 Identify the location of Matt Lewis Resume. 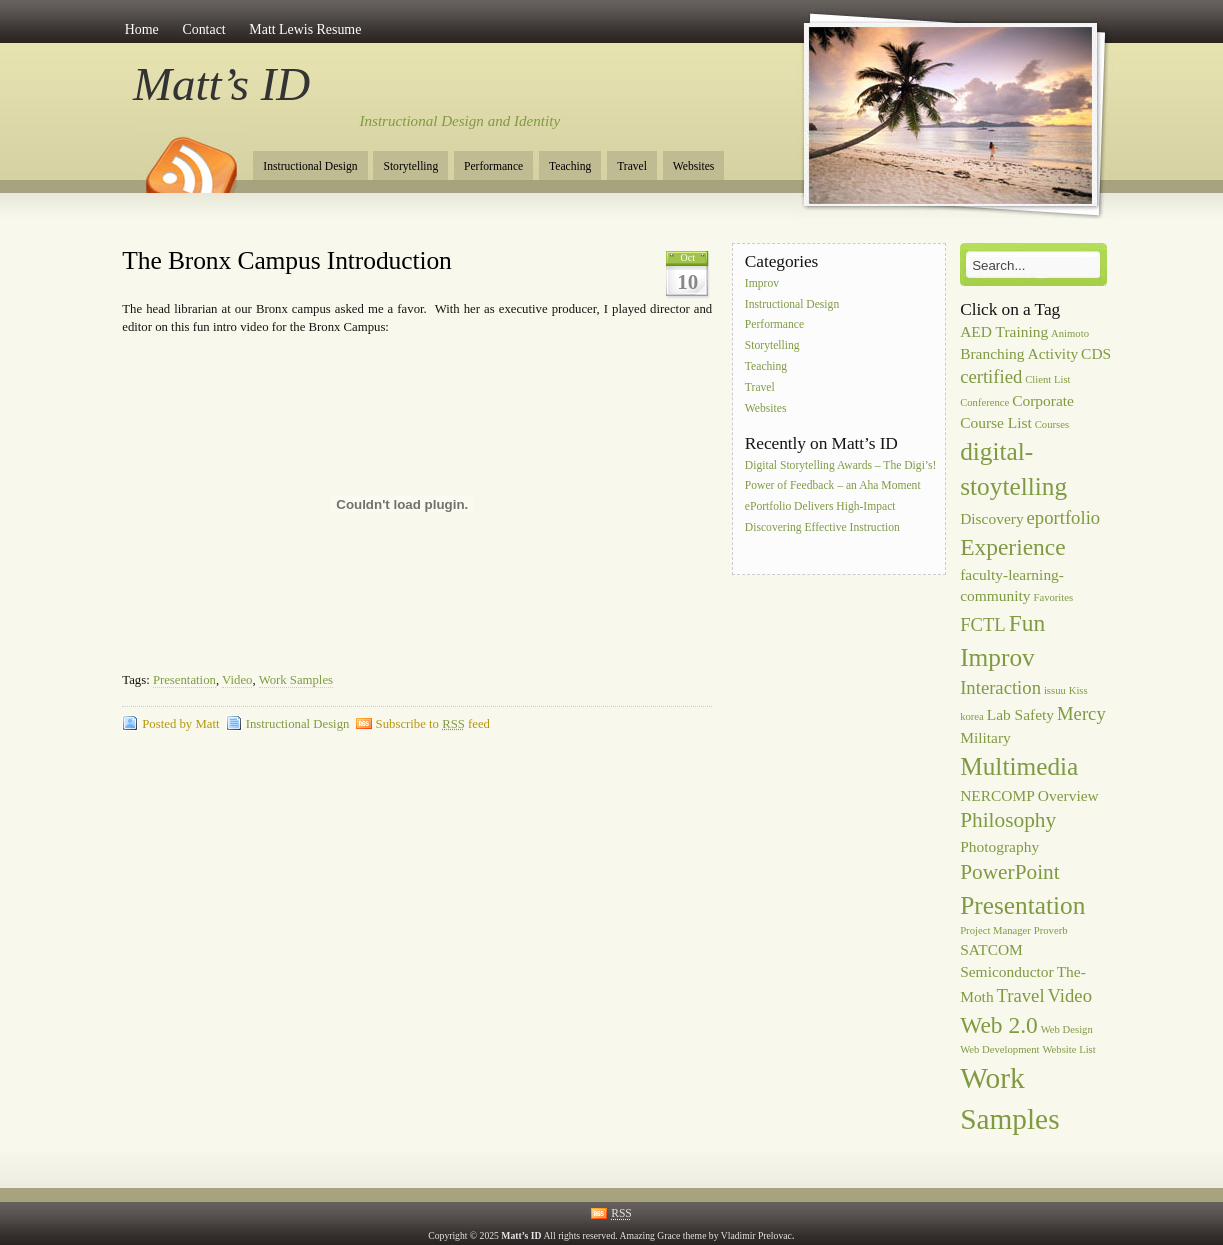
(305, 29).